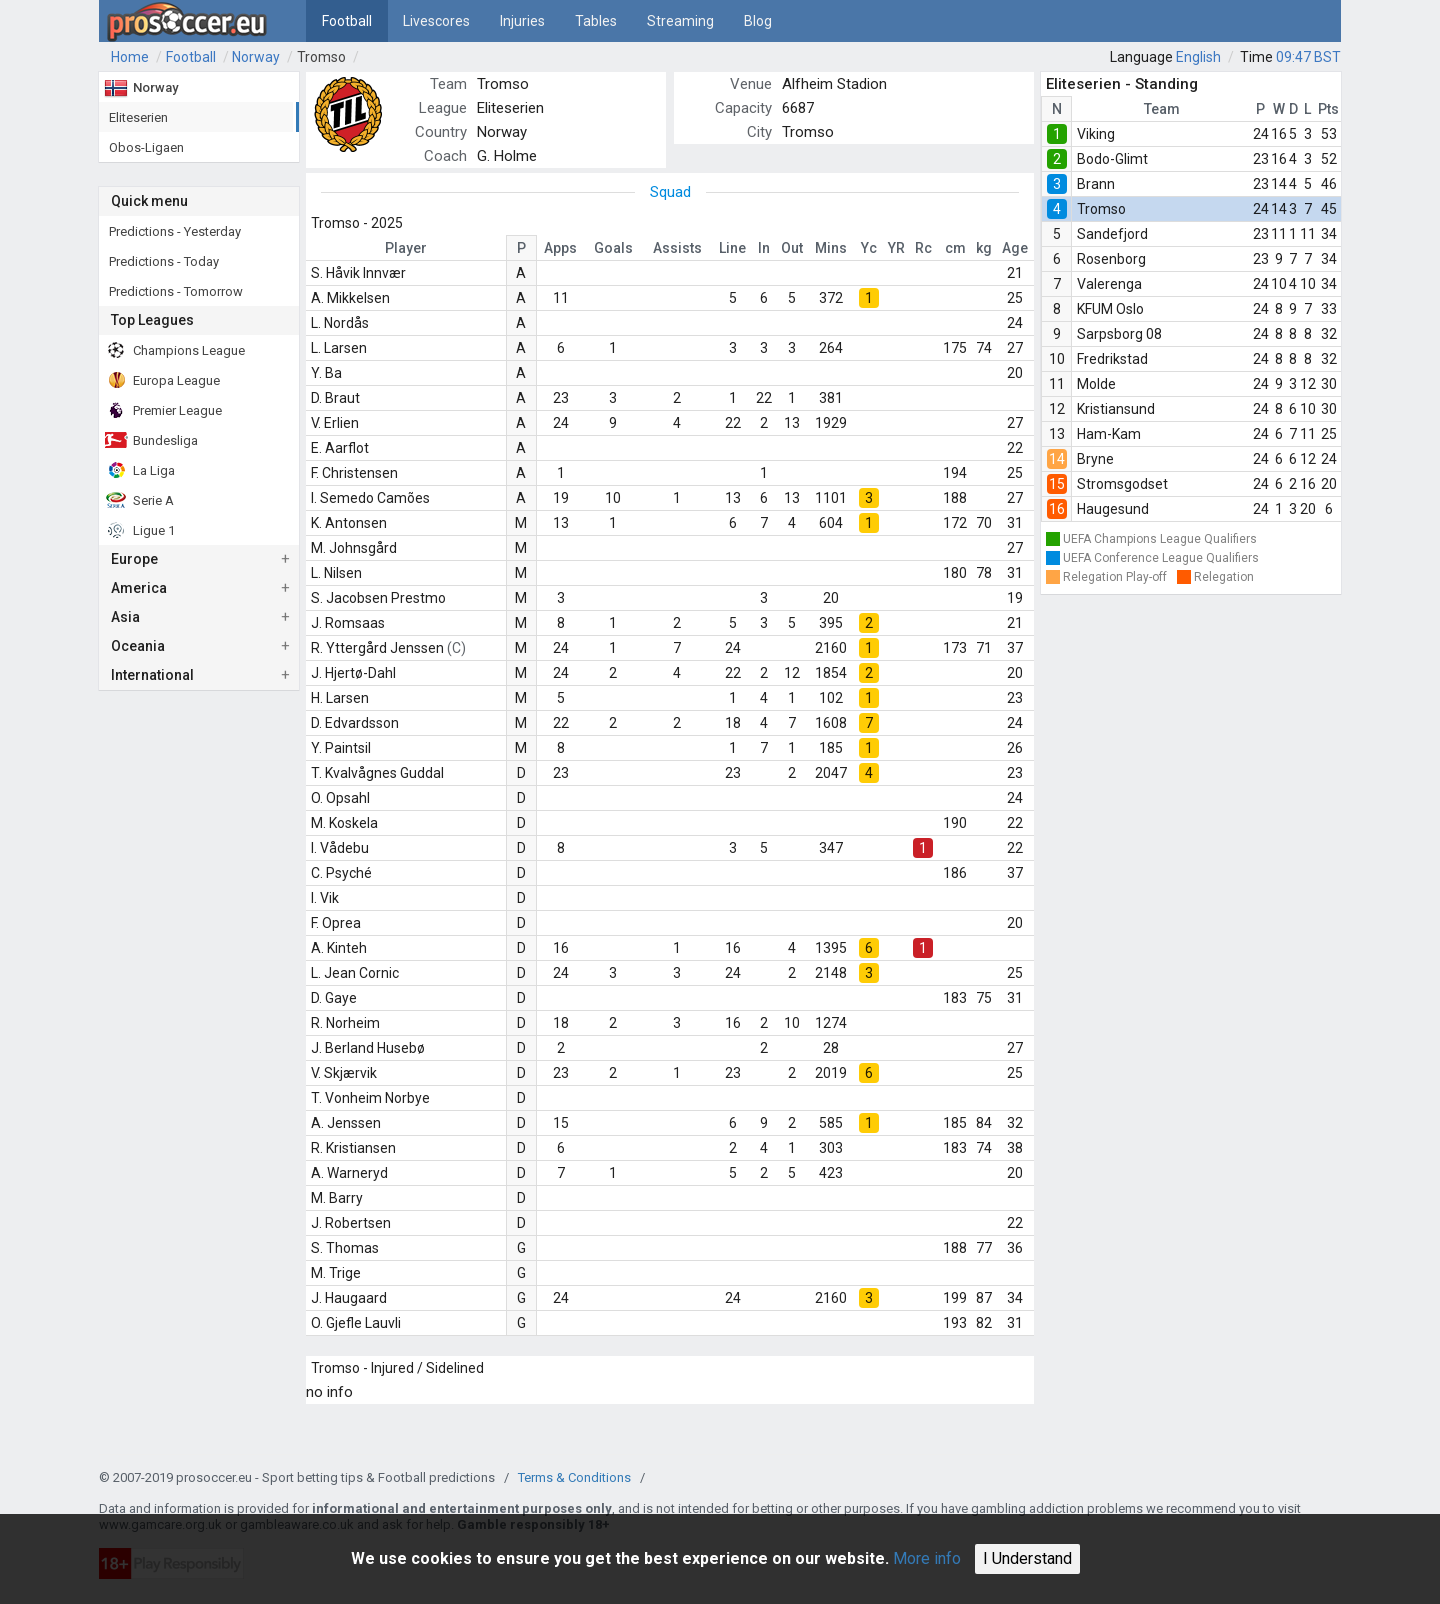 The image size is (1440, 1604). Describe the element at coordinates (1095, 459) in the screenshot. I see `Bryne` at that location.